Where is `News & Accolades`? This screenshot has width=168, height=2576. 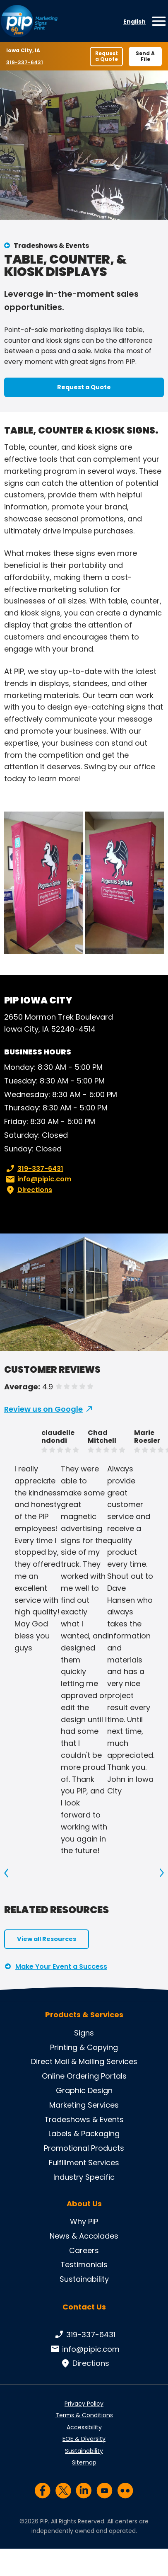
News & Accolades is located at coordinates (84, 2236).